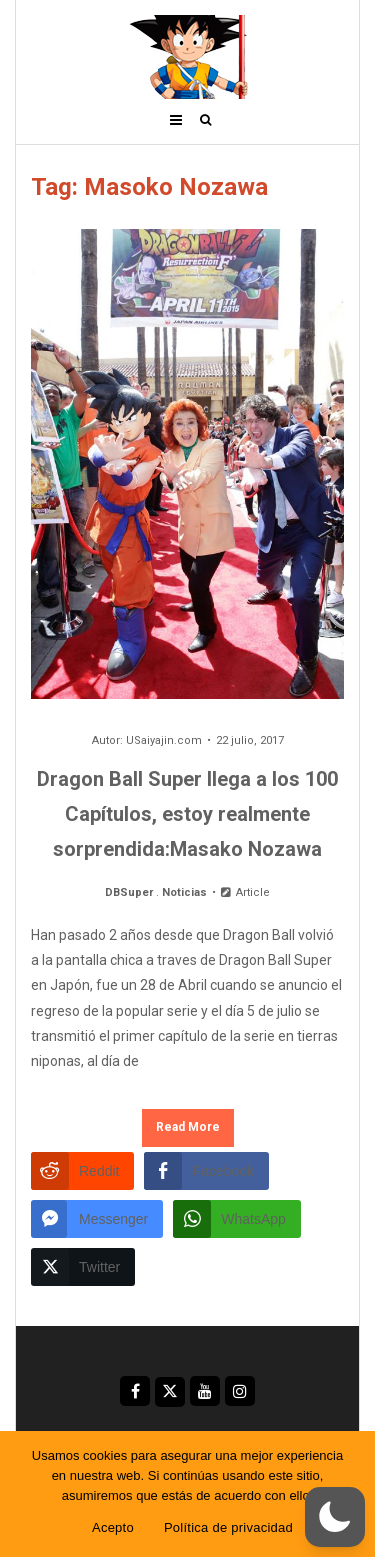 Image resolution: width=375 pixels, height=1557 pixels. What do you see at coordinates (184, 892) in the screenshot?
I see `Noticias` at bounding box center [184, 892].